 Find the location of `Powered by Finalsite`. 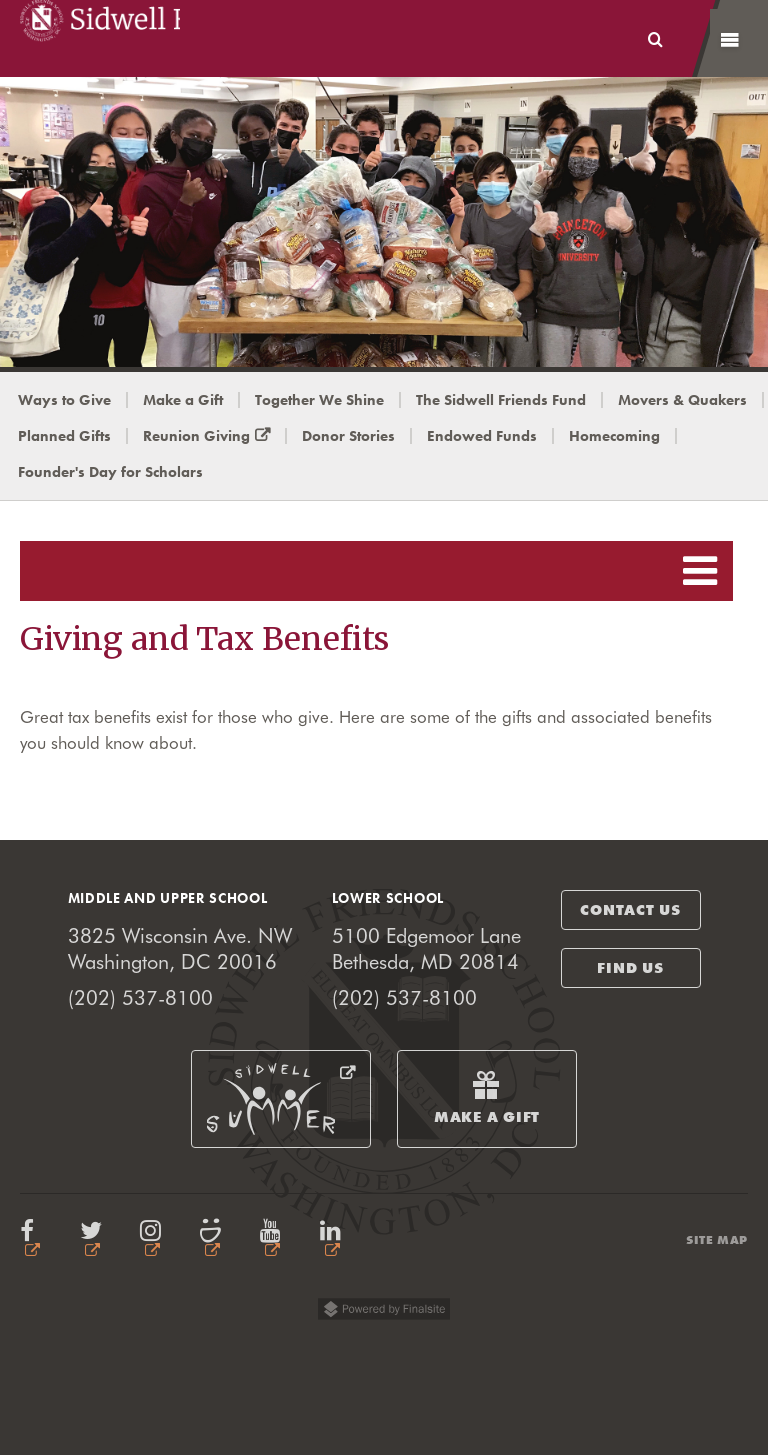

Powered by Finalsite is located at coordinates (384, 1312).